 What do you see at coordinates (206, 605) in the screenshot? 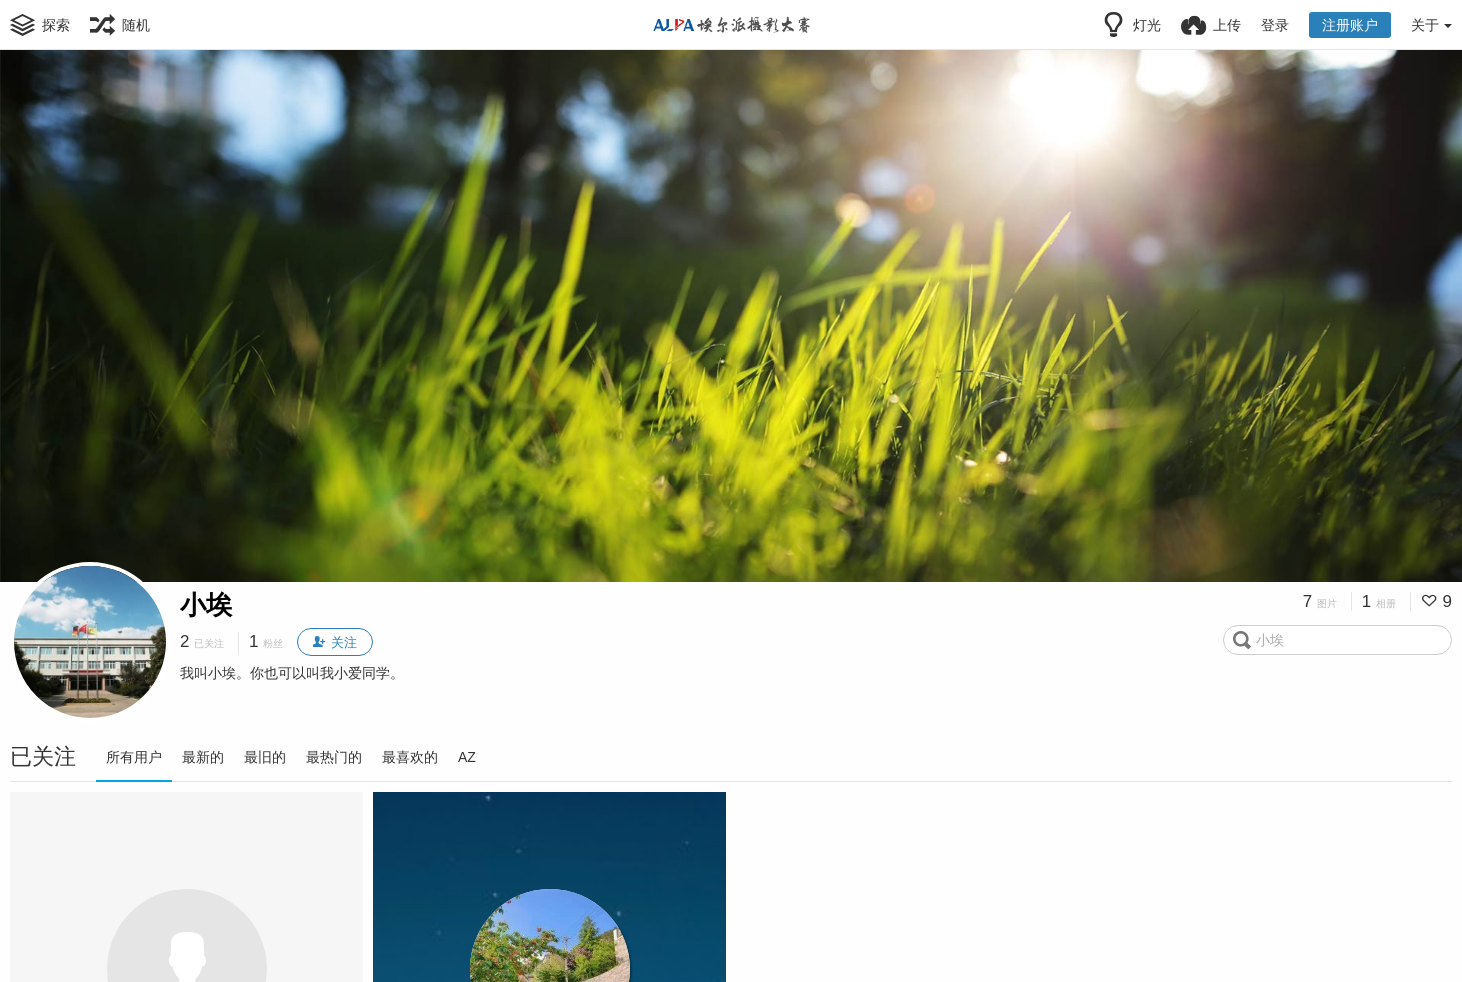
I see `小埃` at bounding box center [206, 605].